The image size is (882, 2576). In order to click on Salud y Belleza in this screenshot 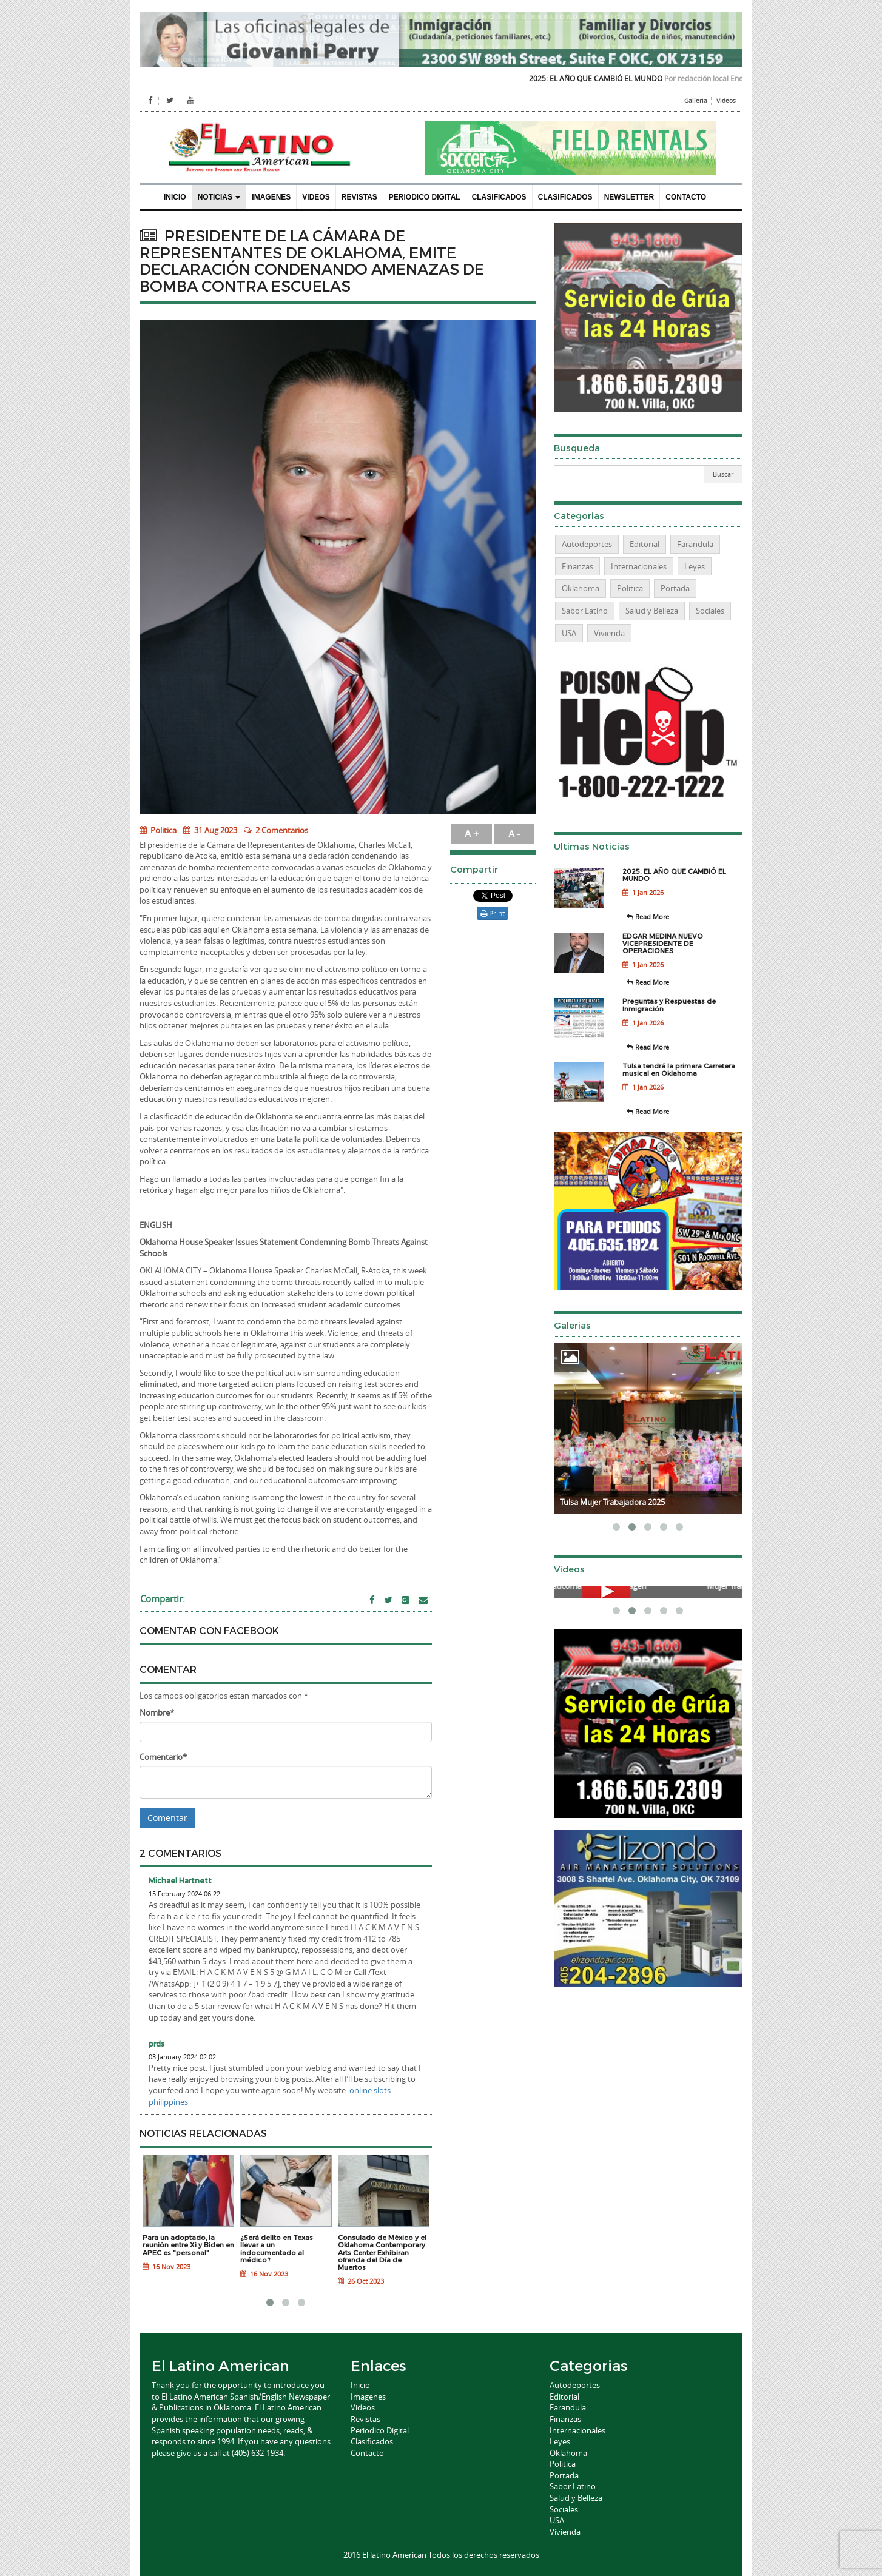, I will do `click(651, 610)`.